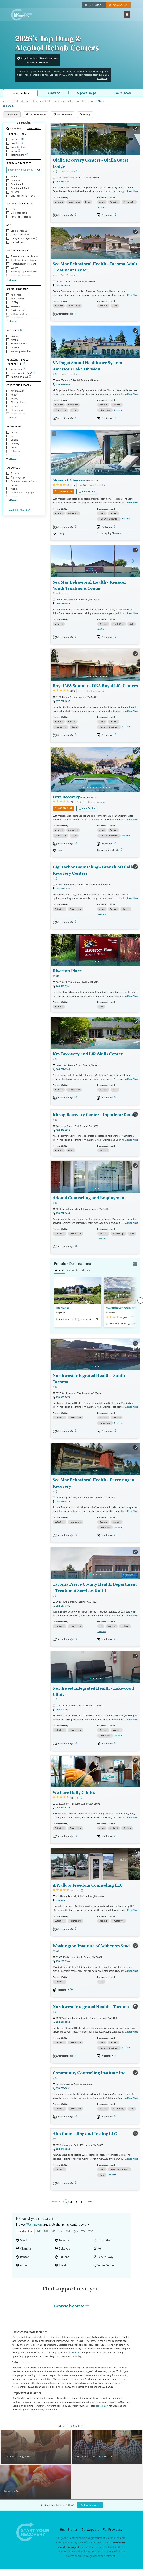 This screenshot has width=143, height=2576. Describe the element at coordinates (24, 2240) in the screenshot. I see `Seattle` at that location.